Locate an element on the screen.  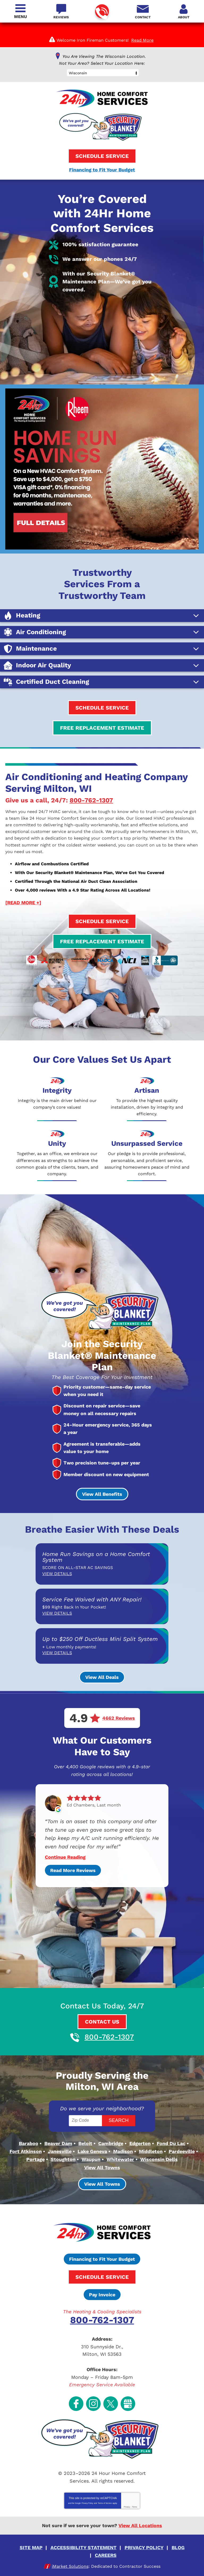
Privacy is located at coordinates (127, 2504).